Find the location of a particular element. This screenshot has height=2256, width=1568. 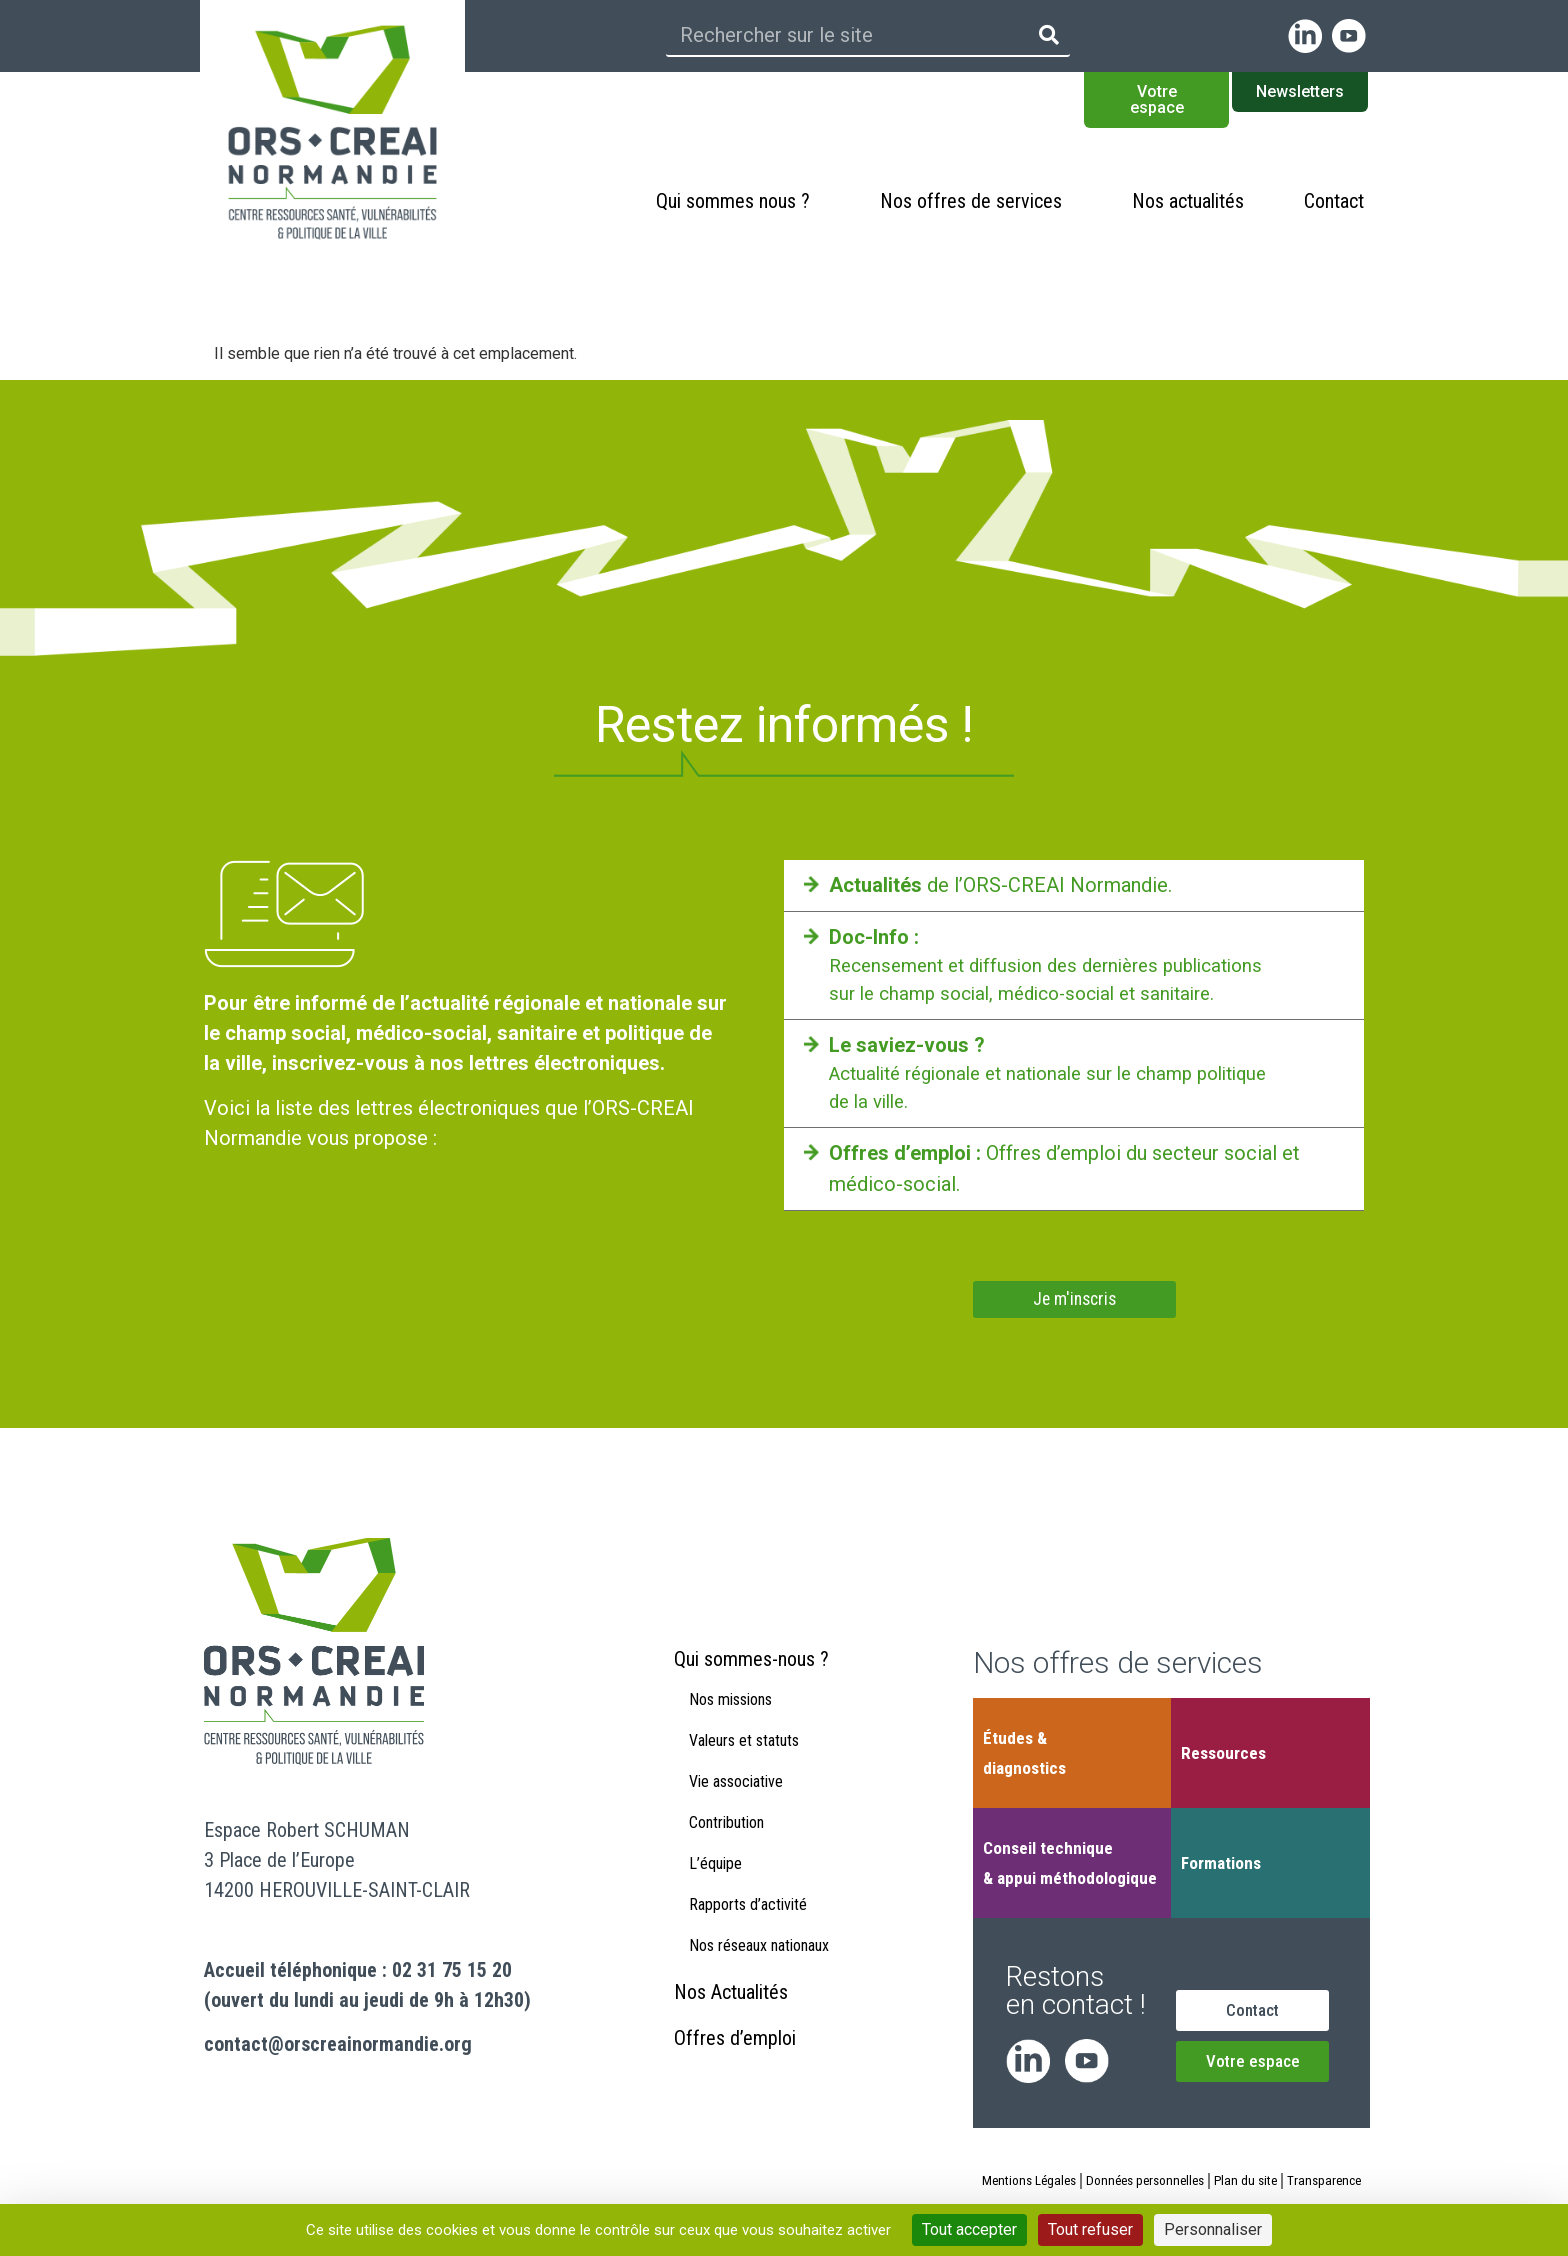

Ressources is located at coordinates (1223, 1759).